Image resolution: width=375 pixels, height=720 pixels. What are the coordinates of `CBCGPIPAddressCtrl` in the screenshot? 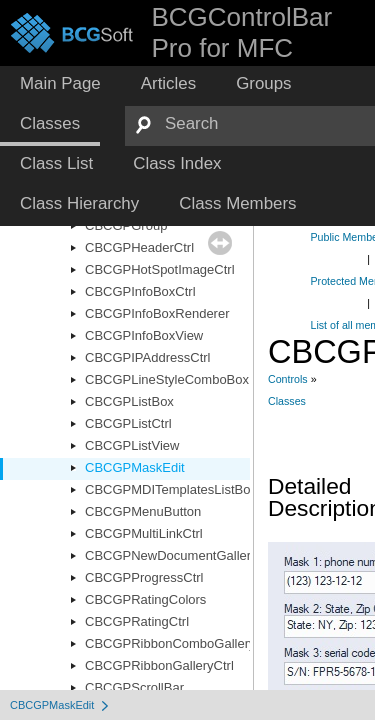 It's located at (147, 357).